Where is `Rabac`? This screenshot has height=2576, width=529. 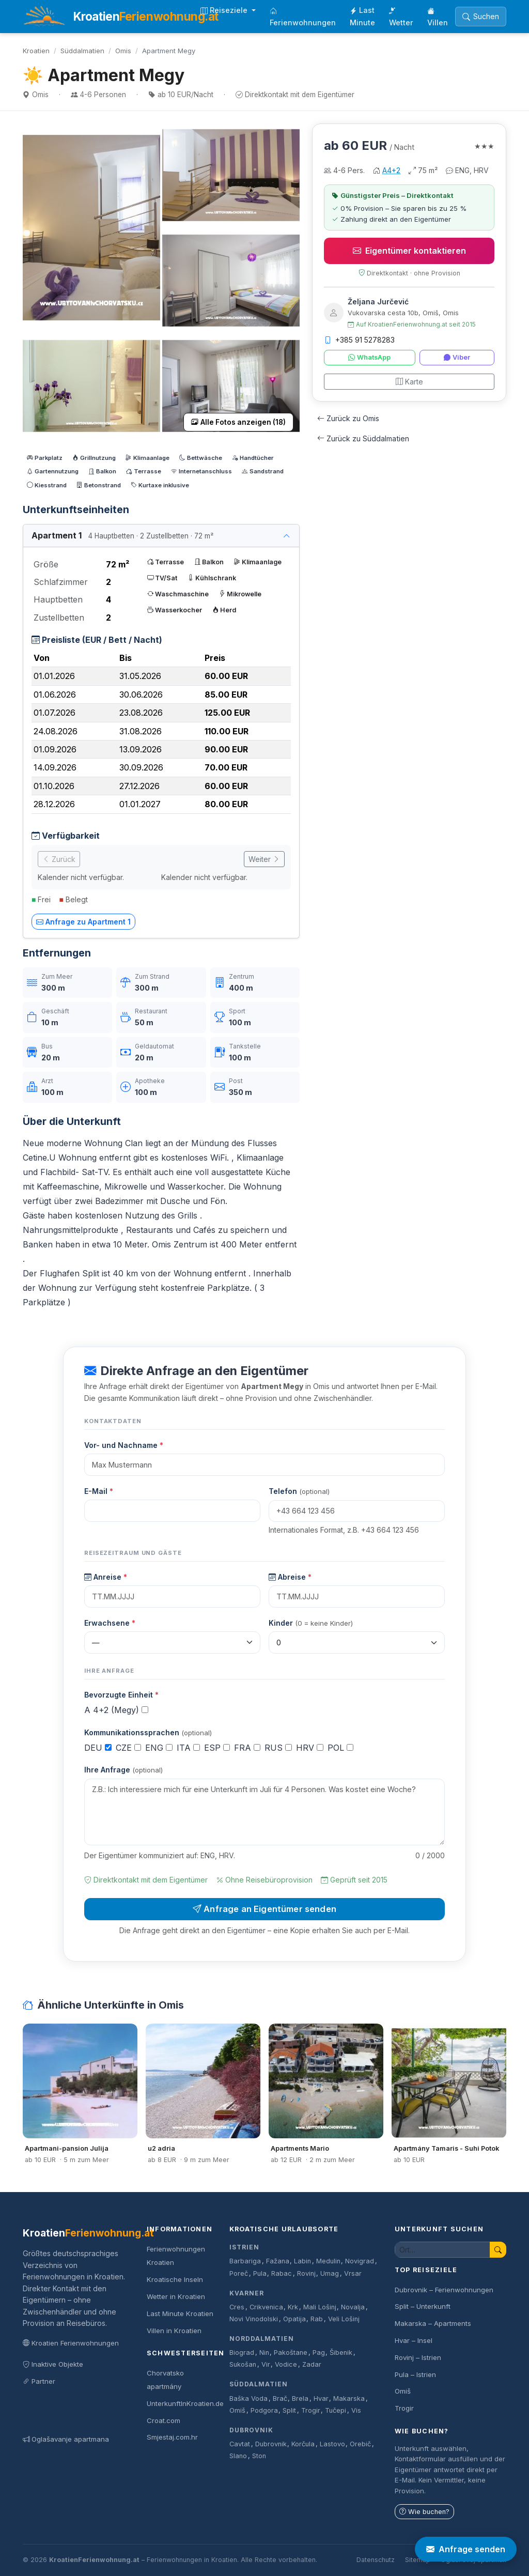
Rabac is located at coordinates (281, 2273).